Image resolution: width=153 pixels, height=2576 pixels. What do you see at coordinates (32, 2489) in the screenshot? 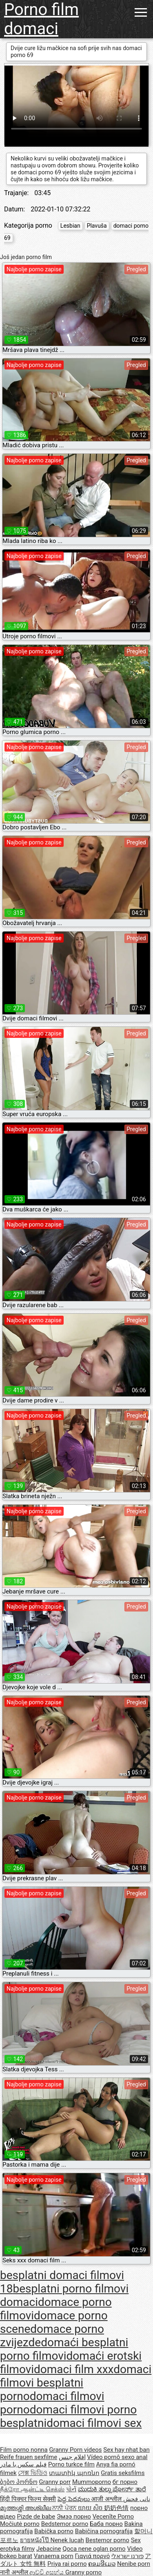
I see `நீக்ரோ ஆன்ட்டி செக்ஸ்` at bounding box center [32, 2489].